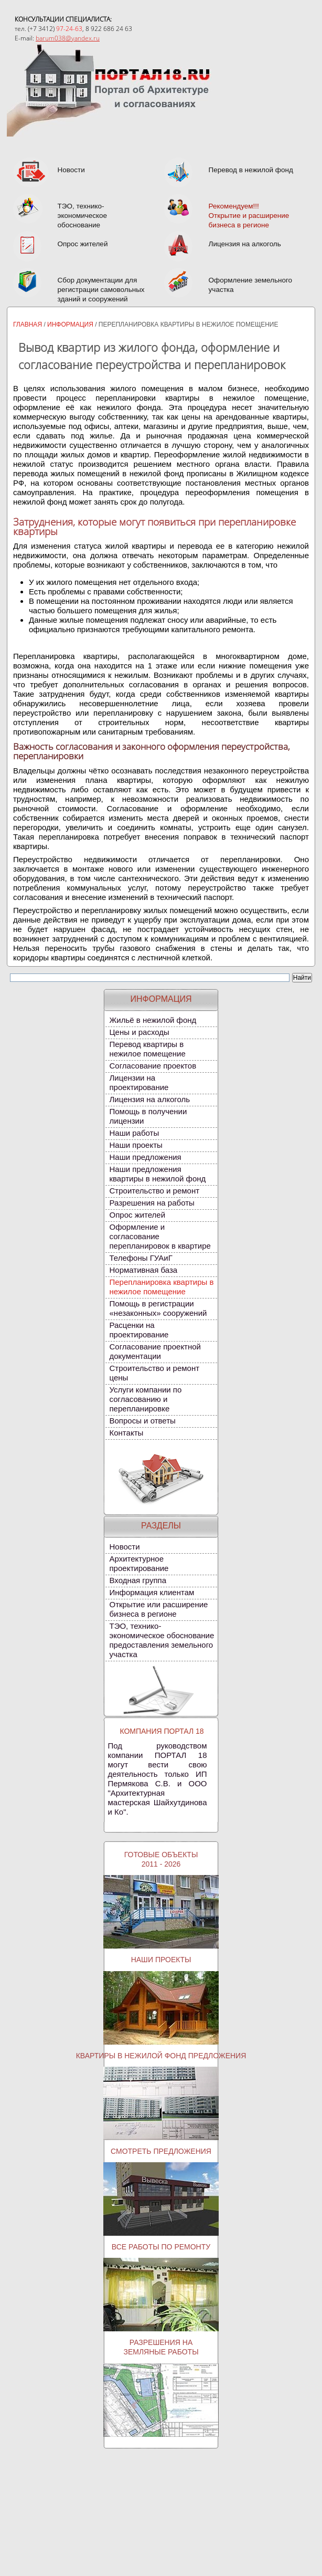 Image resolution: width=322 pixels, height=2576 pixels. I want to click on ТЭО, технико-экономическое обоснование предоставления земельного участка, so click(162, 1654).